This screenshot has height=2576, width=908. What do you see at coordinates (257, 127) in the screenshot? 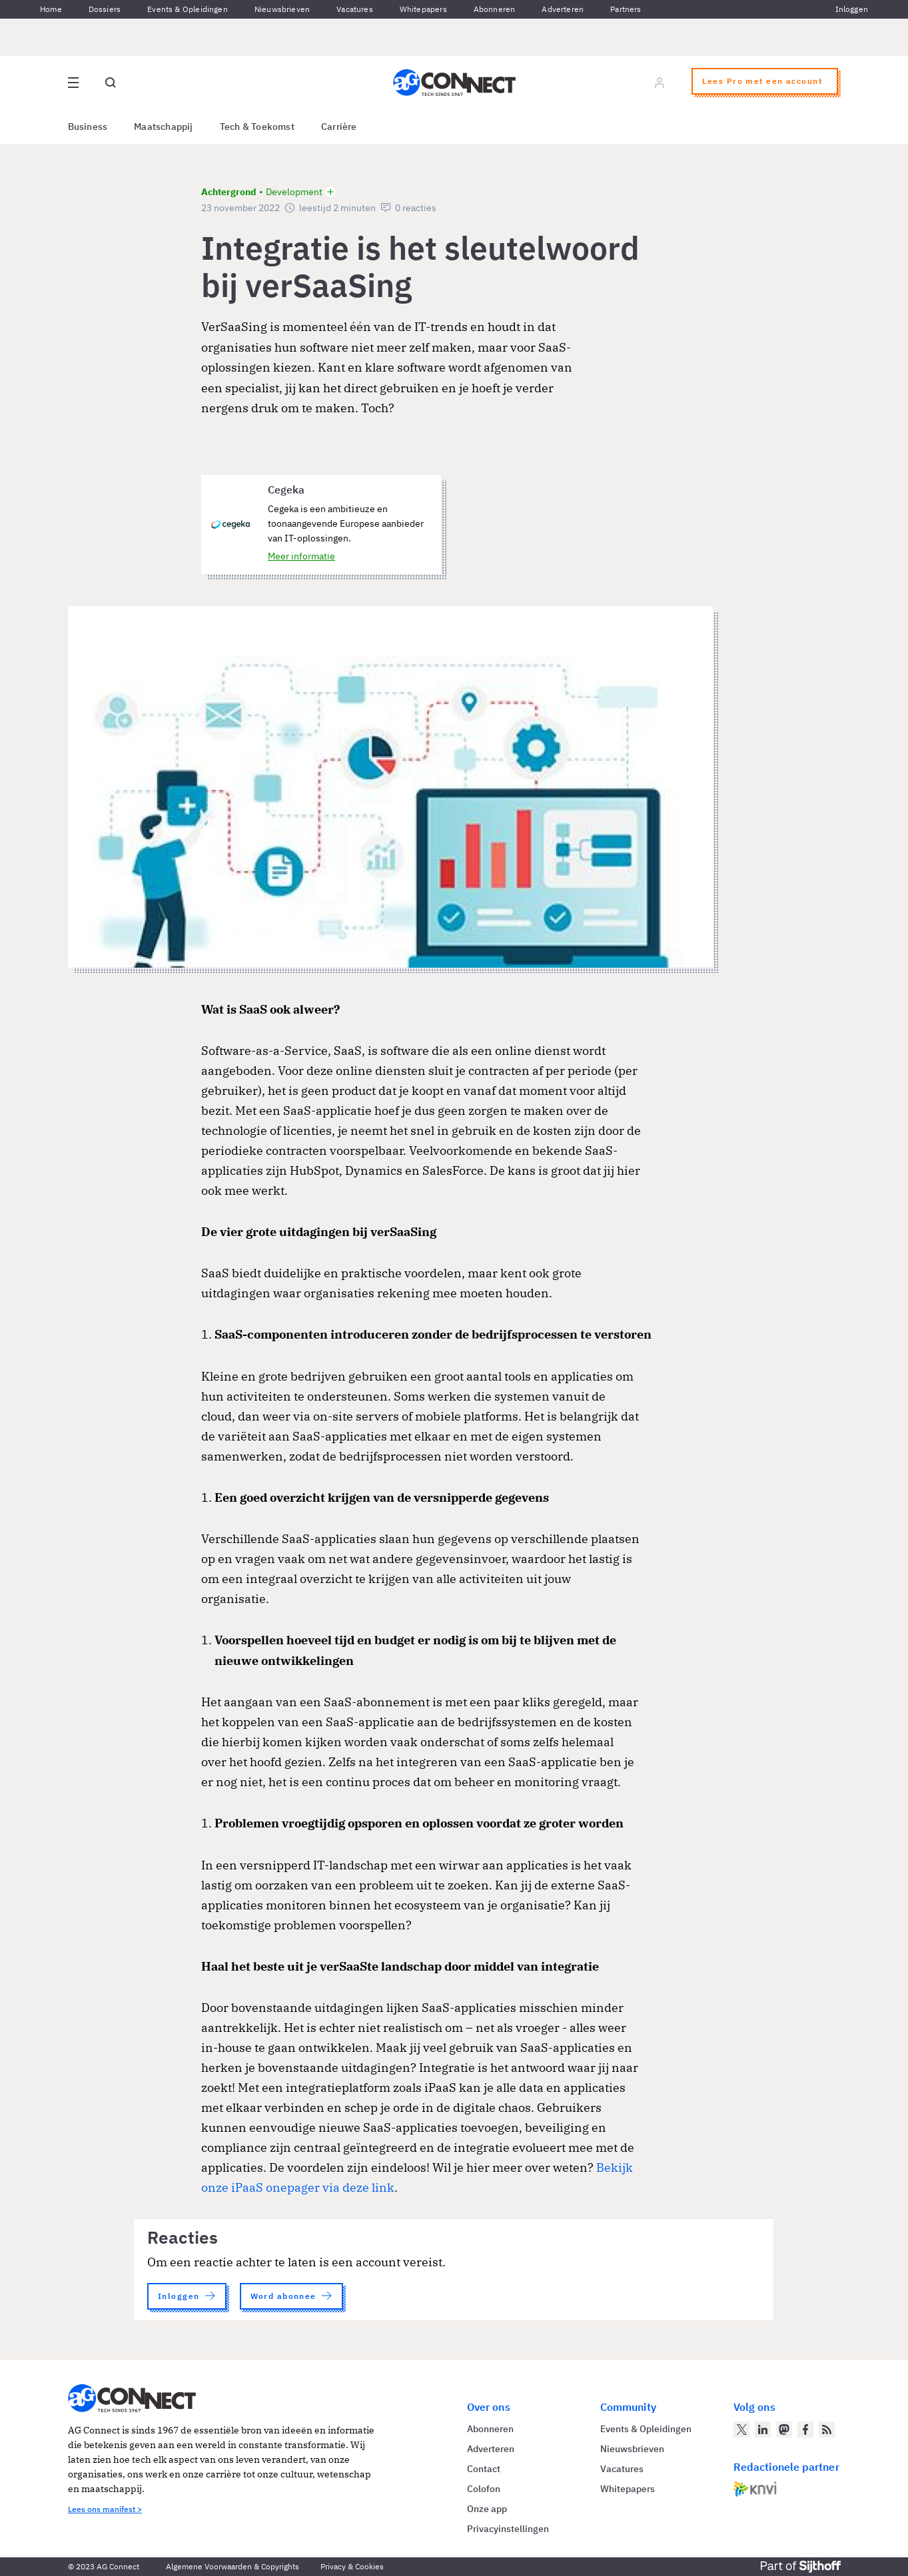
I see `Tech & Toekomst` at bounding box center [257, 127].